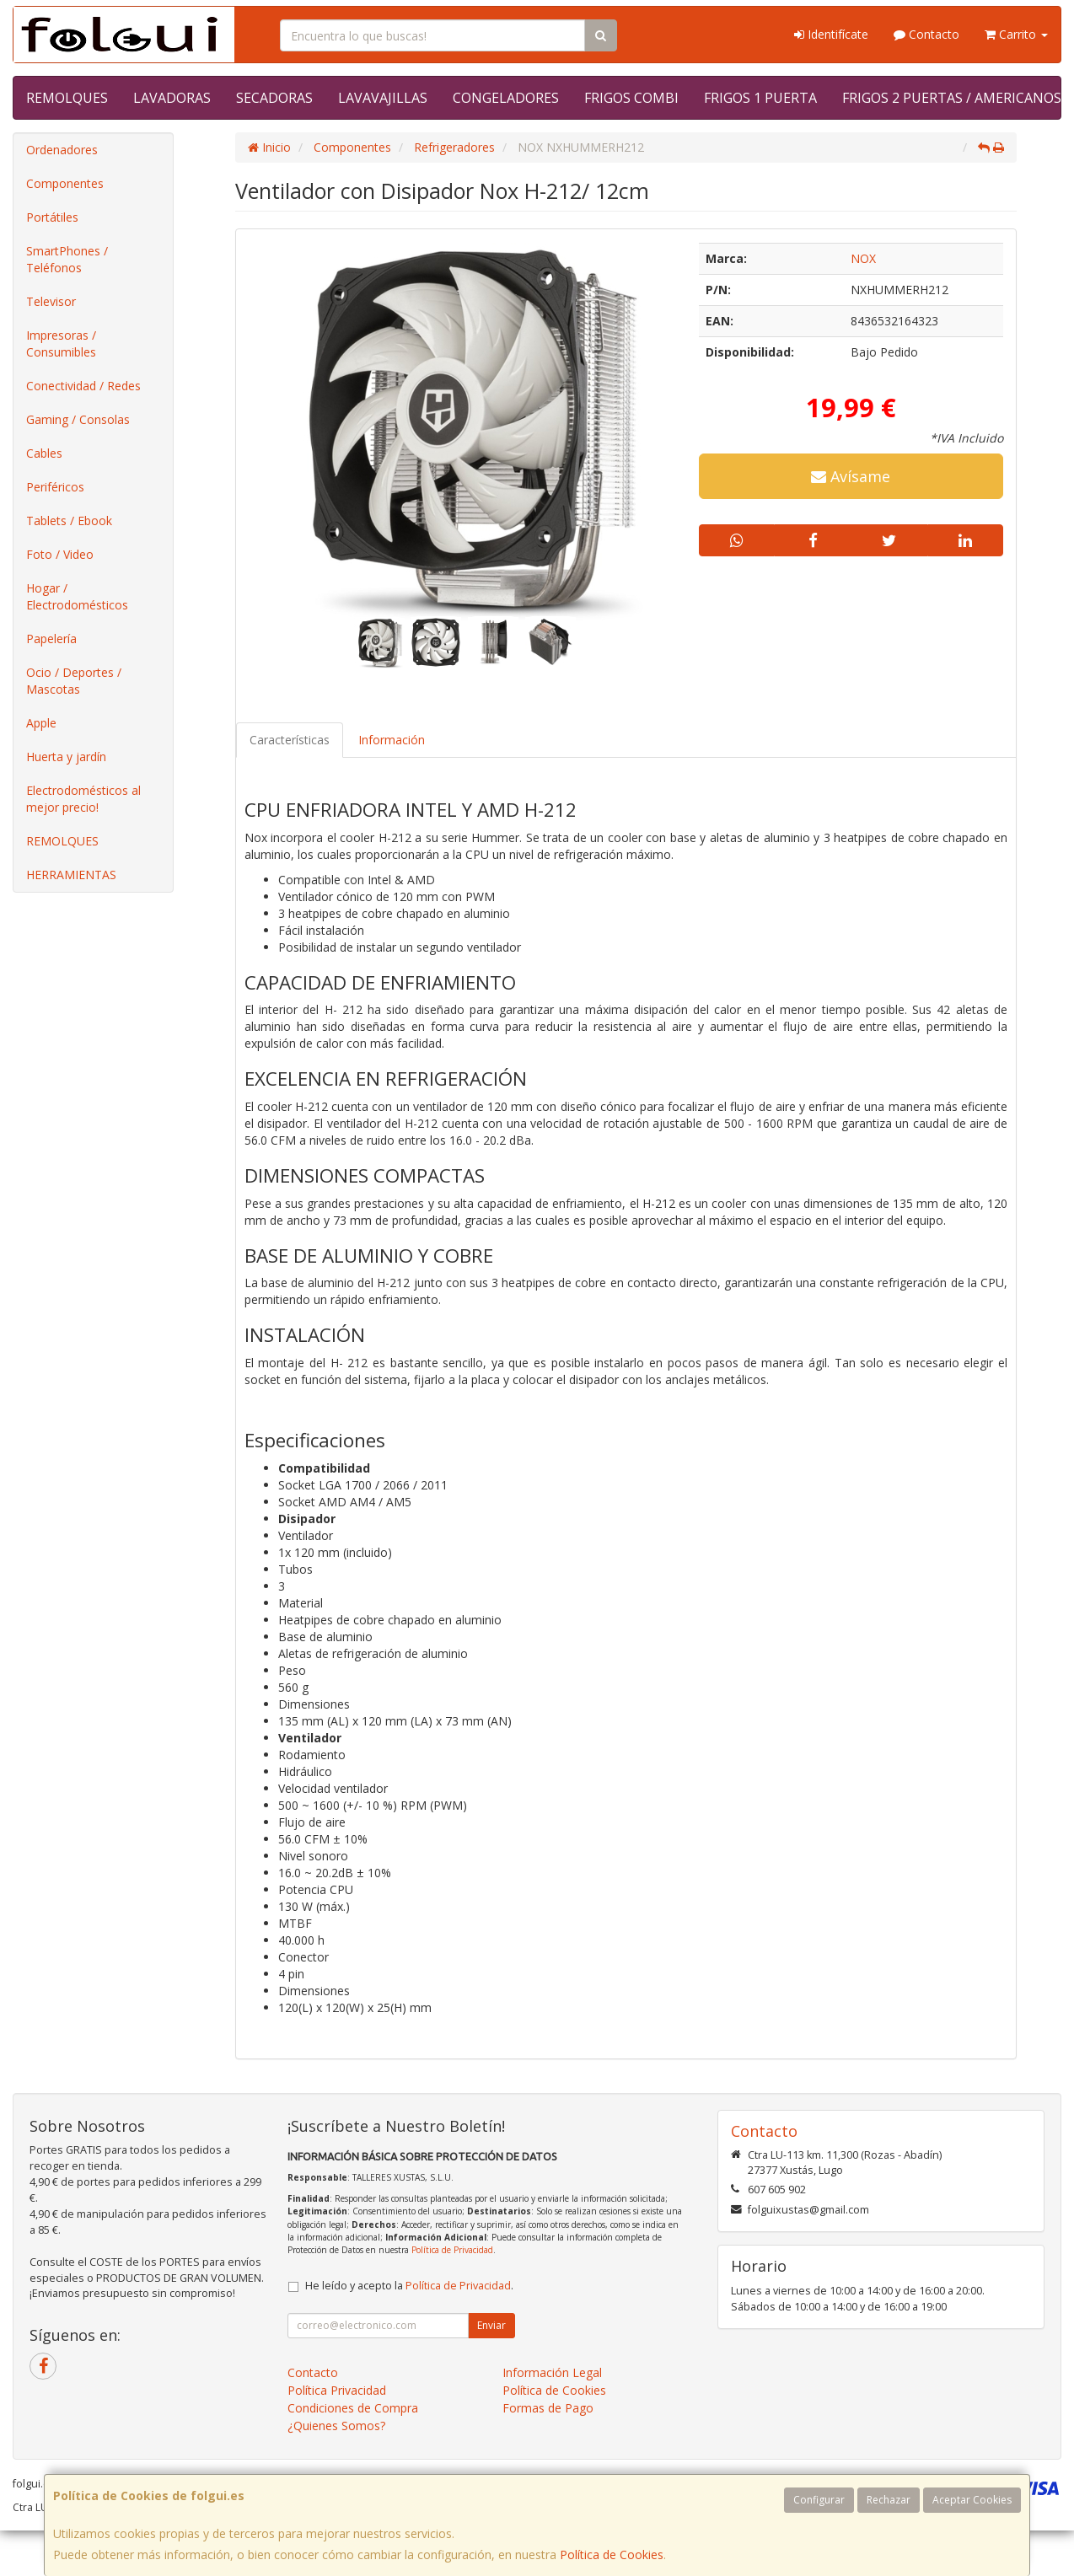 The image size is (1074, 2576). I want to click on Componentes, so click(65, 183).